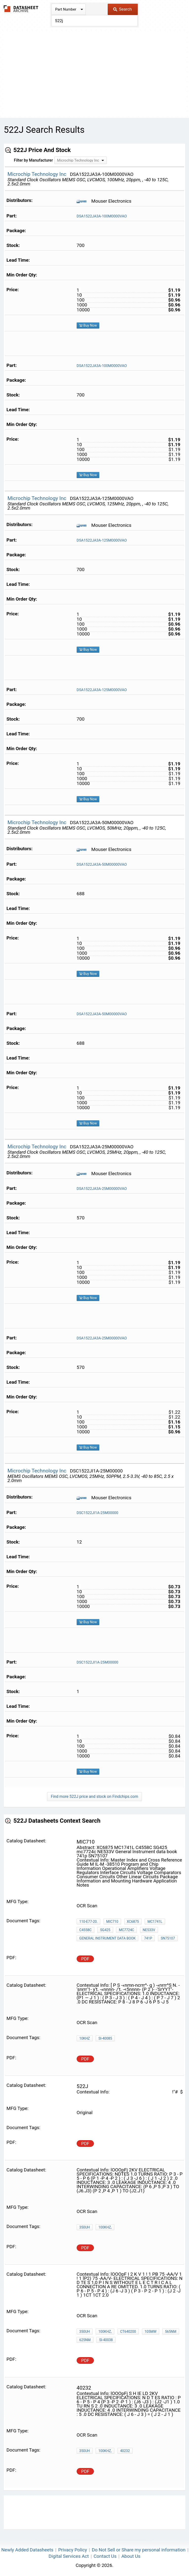 The height and width of the screenshot is (2576, 189). Describe the element at coordinates (84, 2038) in the screenshot. I see `10KHz` at that location.